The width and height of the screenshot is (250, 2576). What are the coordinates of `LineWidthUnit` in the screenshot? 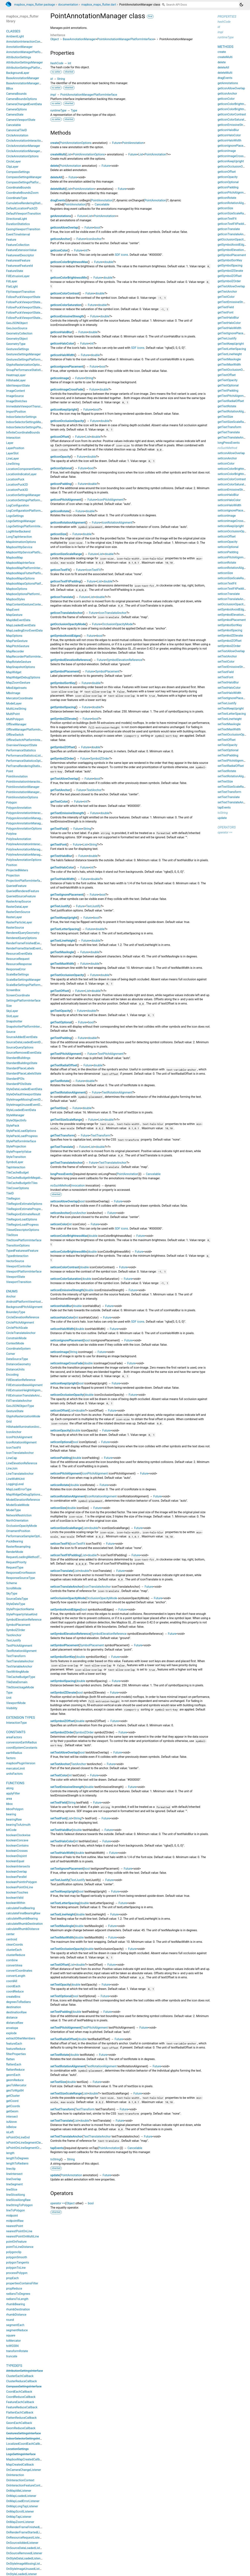 It's located at (15, 1479).